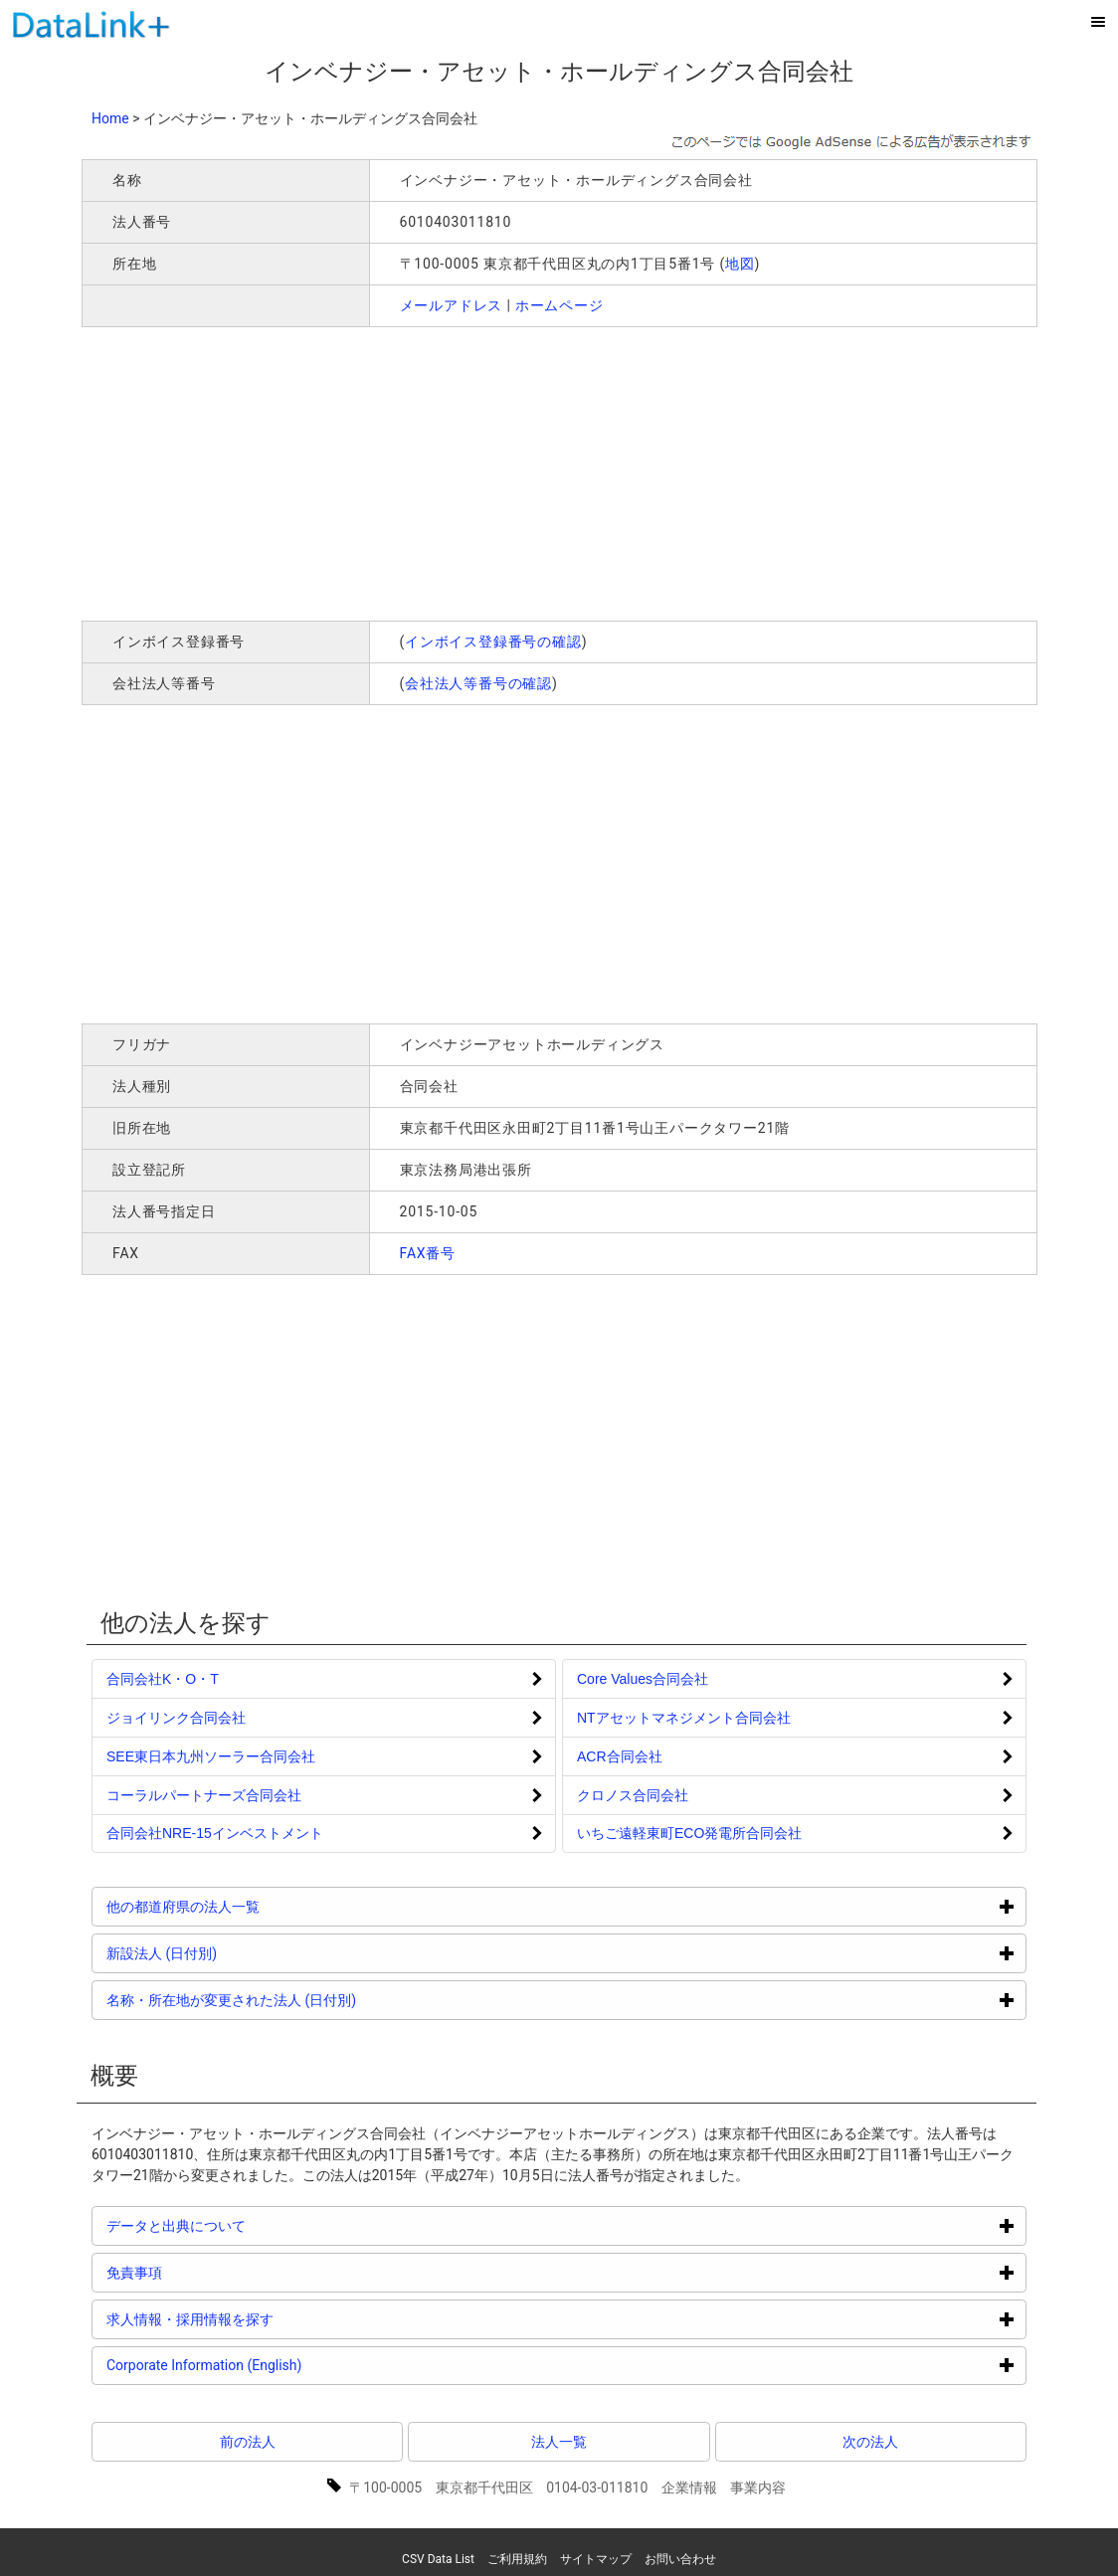 Image resolution: width=1118 pixels, height=2576 pixels. I want to click on CSV Data List, so click(438, 2559).